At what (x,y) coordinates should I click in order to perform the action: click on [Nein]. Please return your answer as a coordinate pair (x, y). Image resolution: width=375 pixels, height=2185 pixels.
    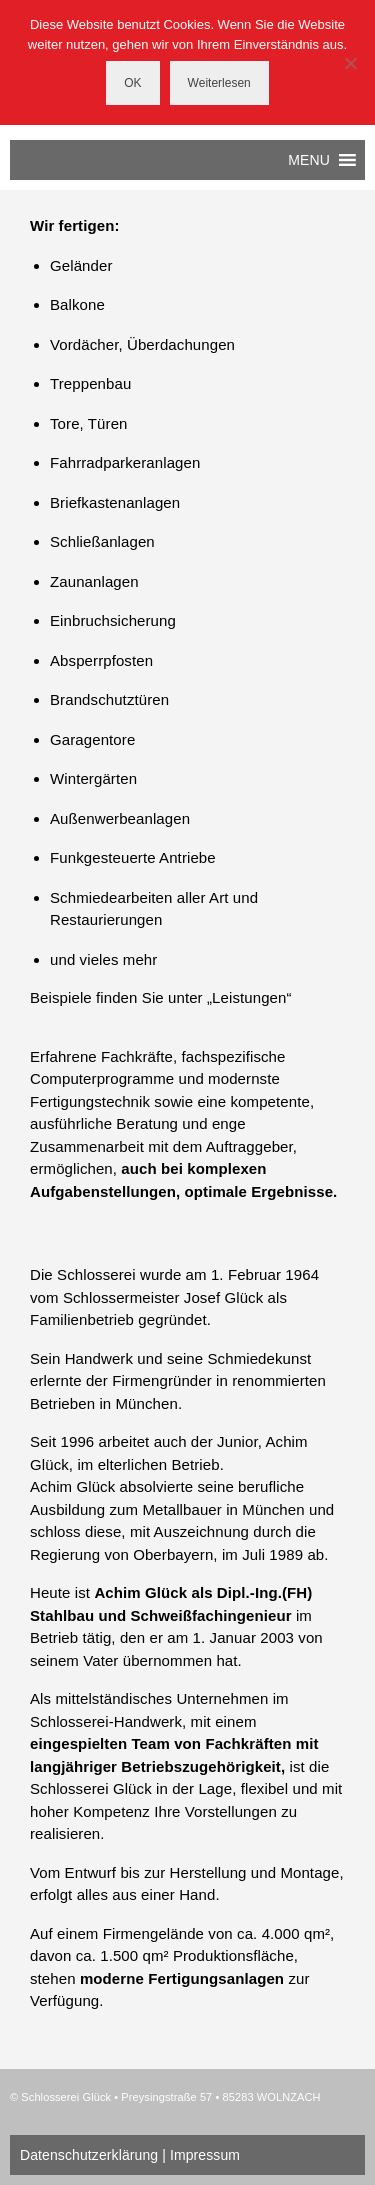
    Looking at the image, I should click on (350, 63).